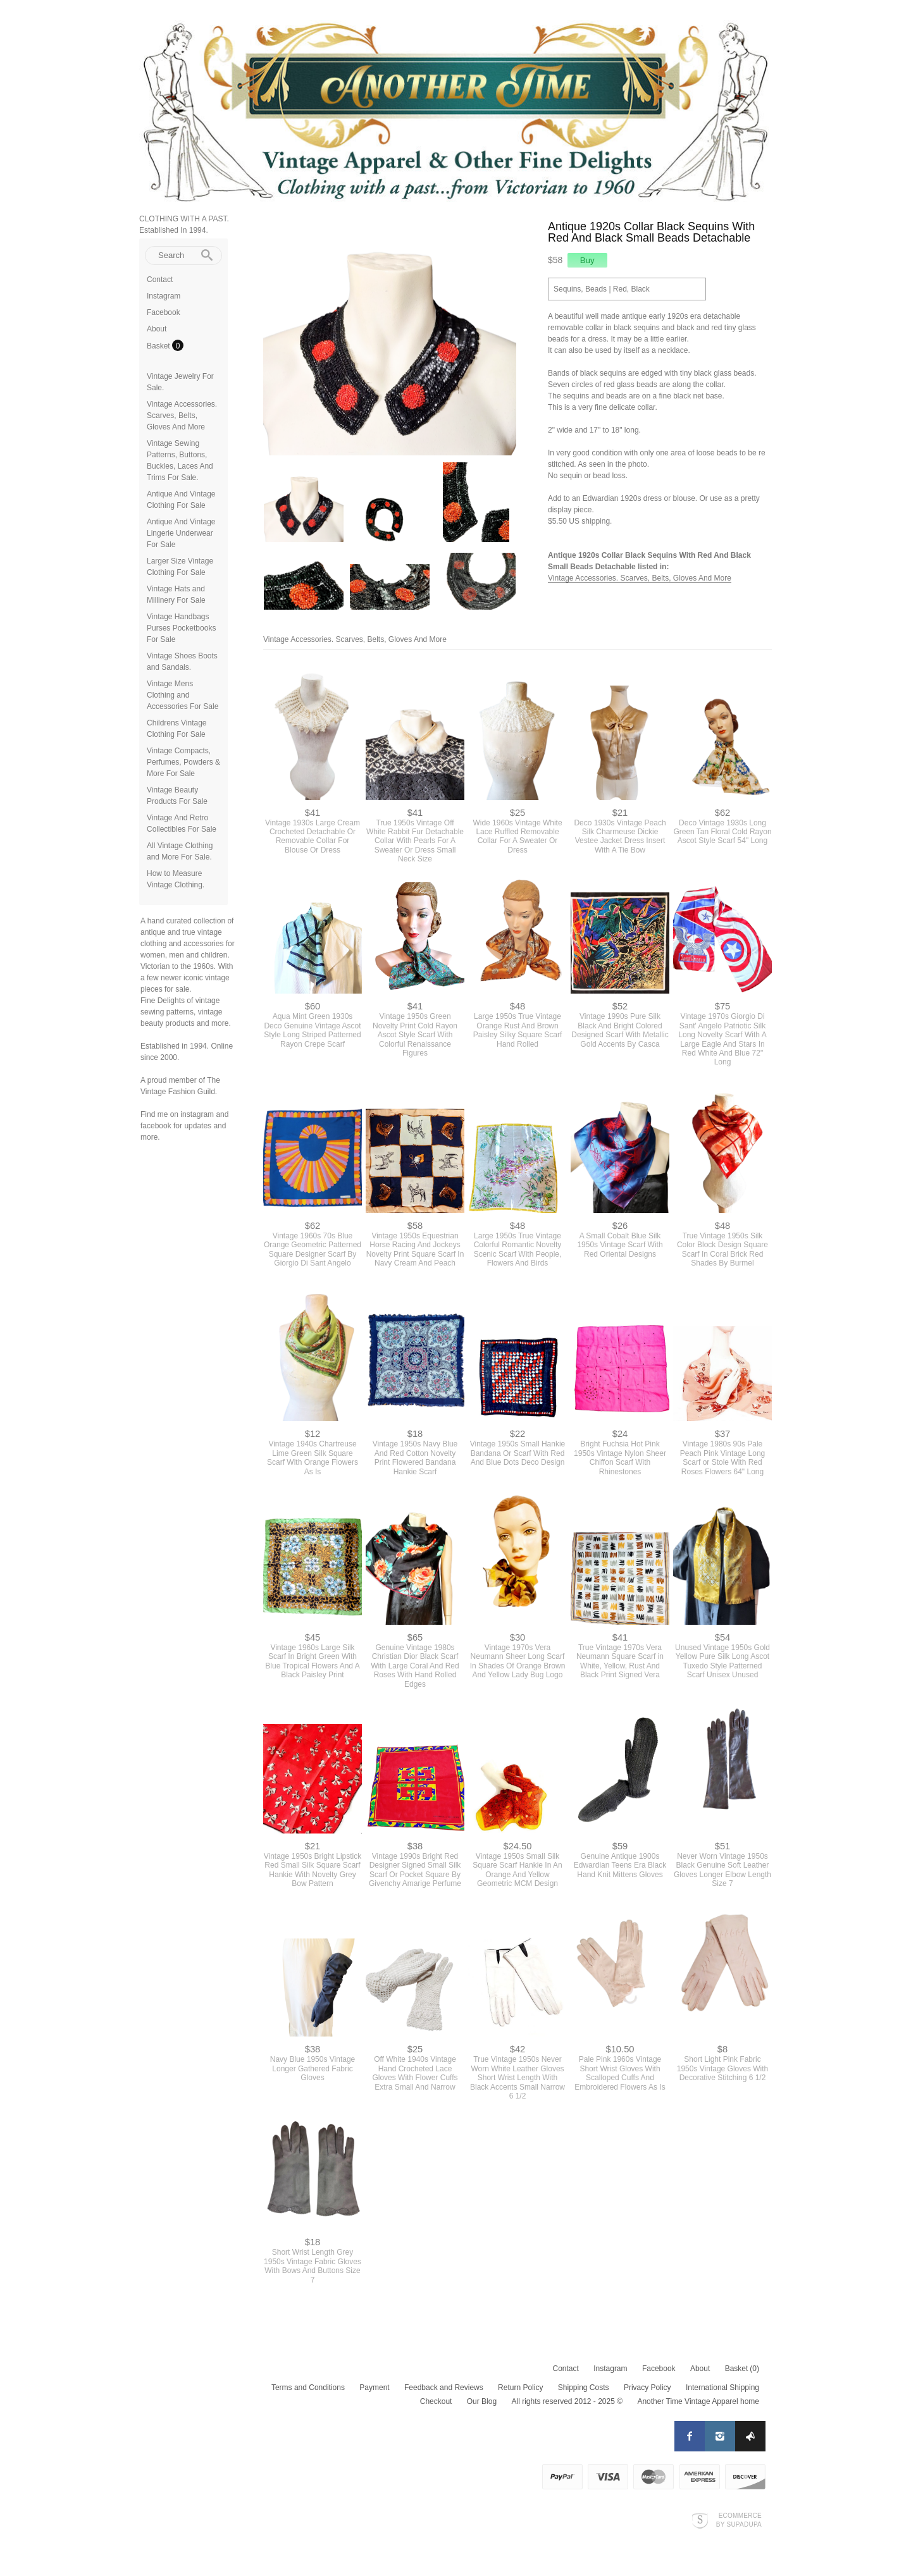 This screenshot has height=2576, width=911. What do you see at coordinates (160, 279) in the screenshot?
I see `Contact` at bounding box center [160, 279].